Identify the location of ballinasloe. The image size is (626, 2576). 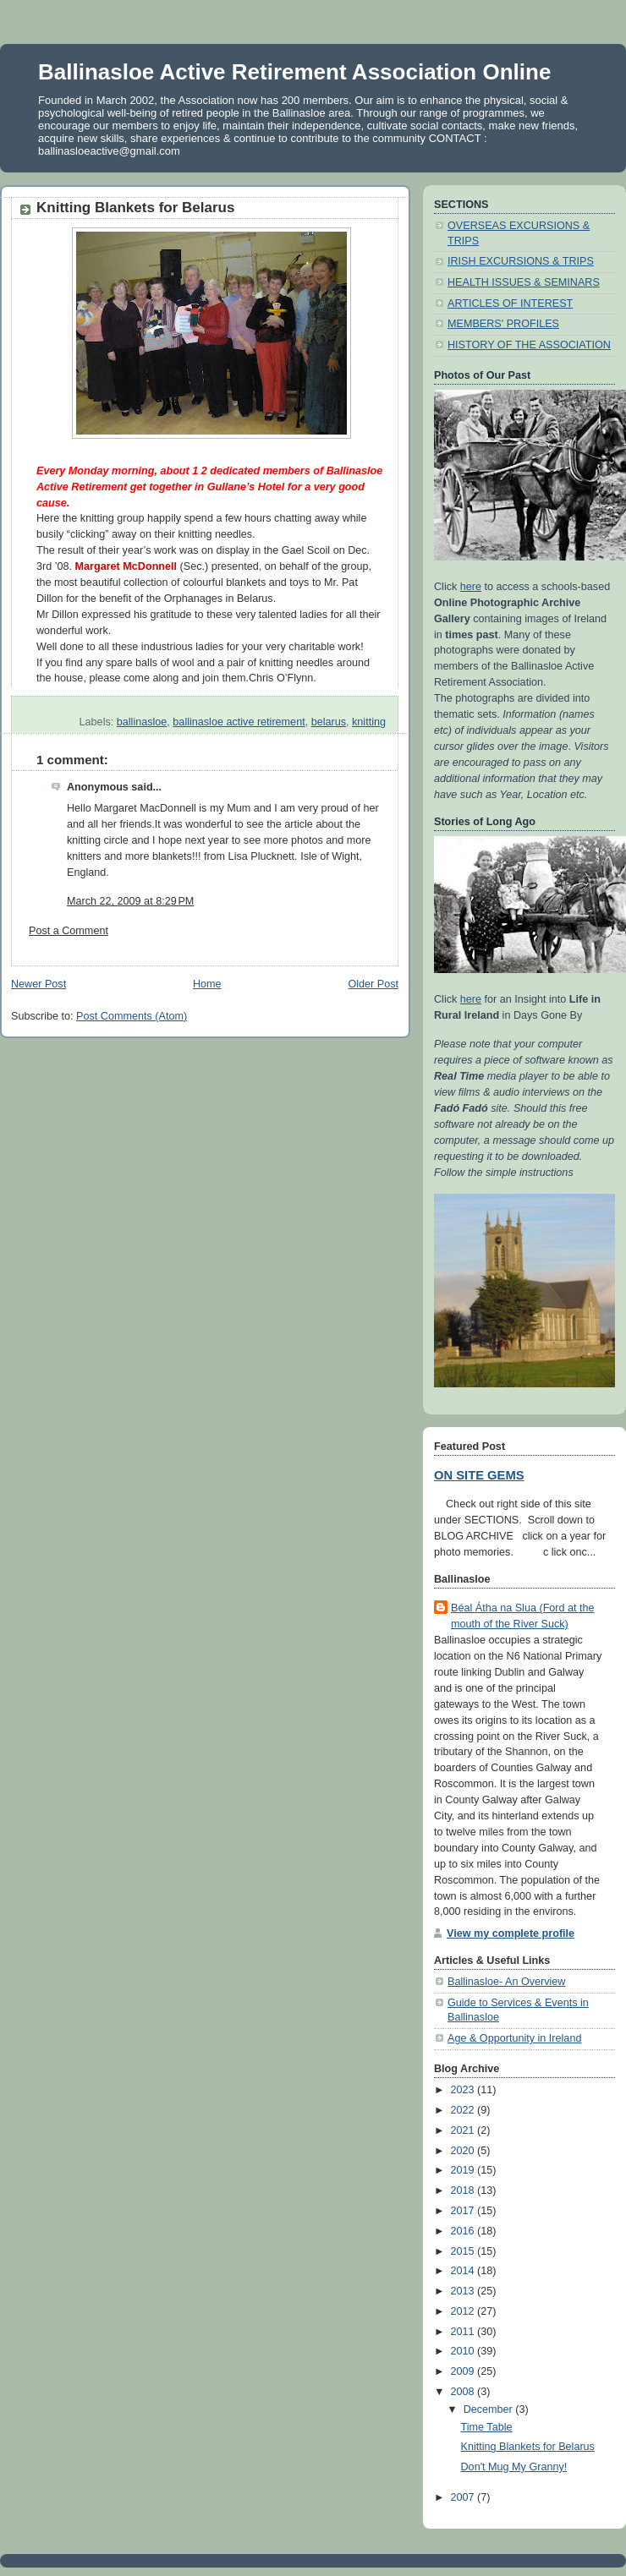
(142, 722).